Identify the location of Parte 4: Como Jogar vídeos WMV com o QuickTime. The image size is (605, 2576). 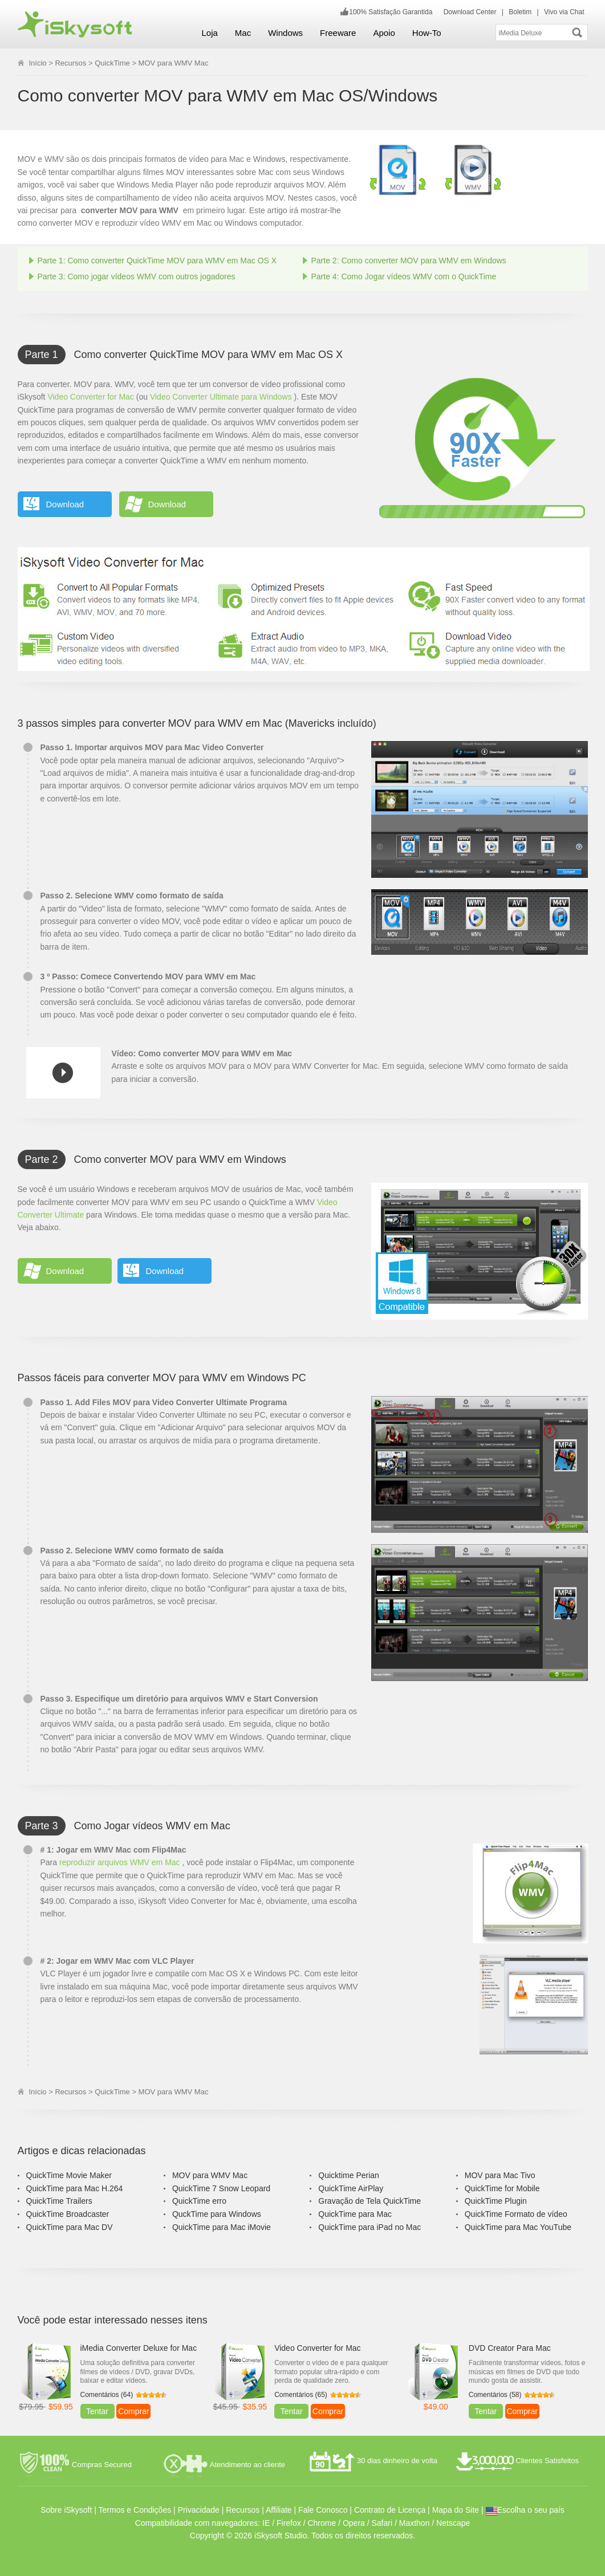
(404, 276).